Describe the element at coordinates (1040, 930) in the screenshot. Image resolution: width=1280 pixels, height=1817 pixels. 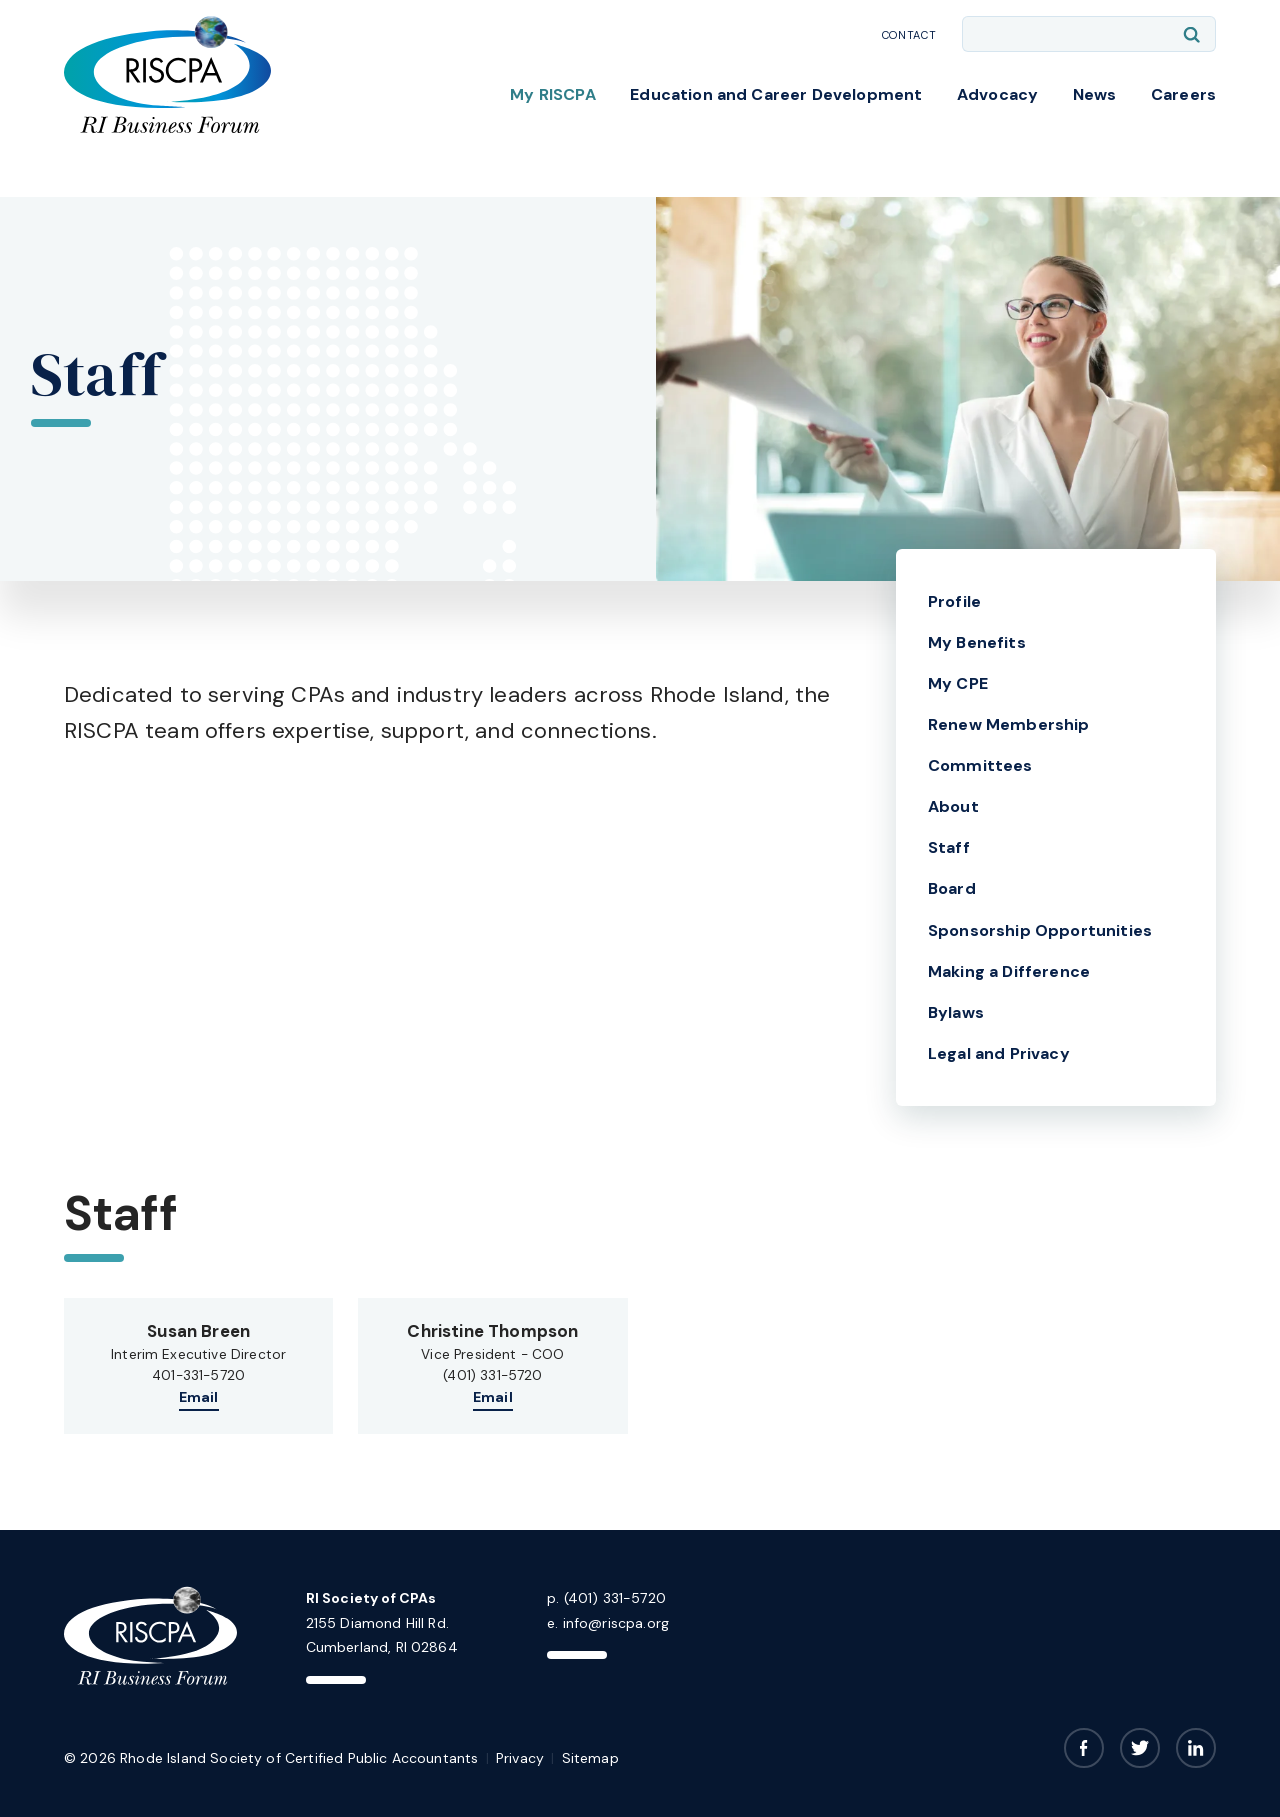
I see `Sponsorship Opportunities` at that location.